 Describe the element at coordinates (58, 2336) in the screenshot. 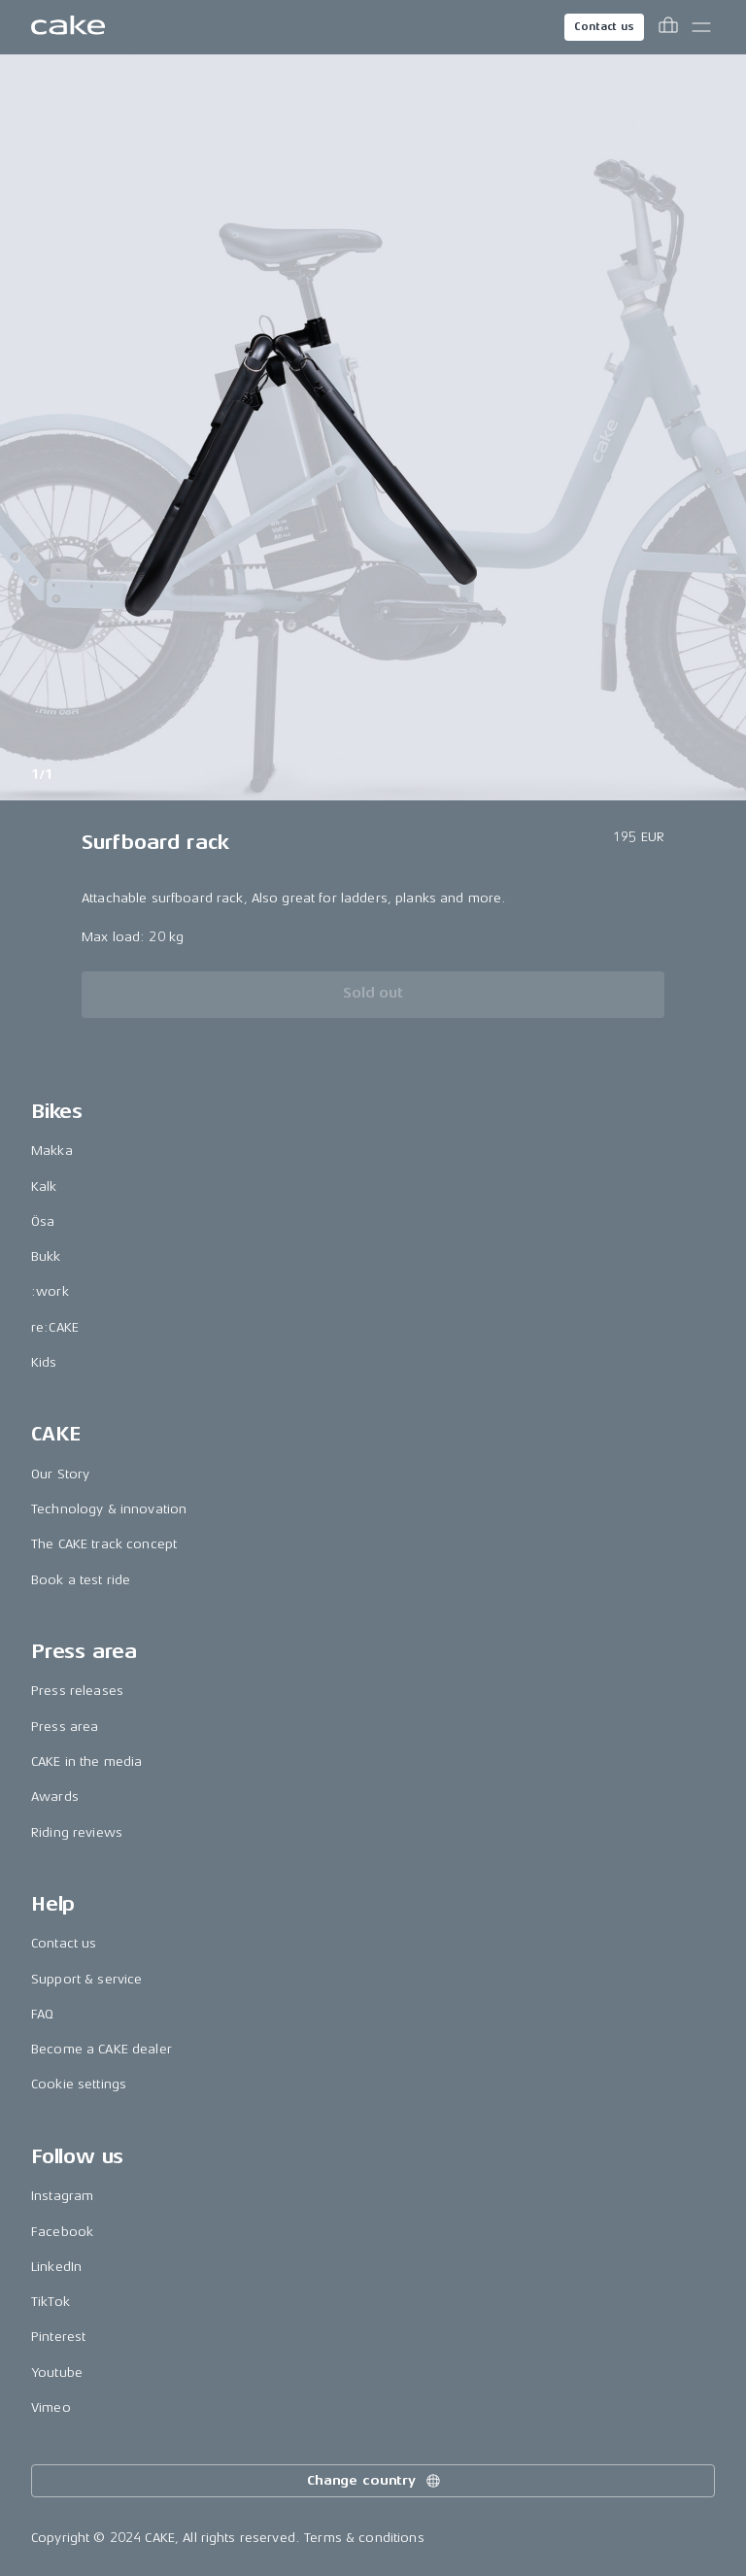

I see `Pinterest` at that location.